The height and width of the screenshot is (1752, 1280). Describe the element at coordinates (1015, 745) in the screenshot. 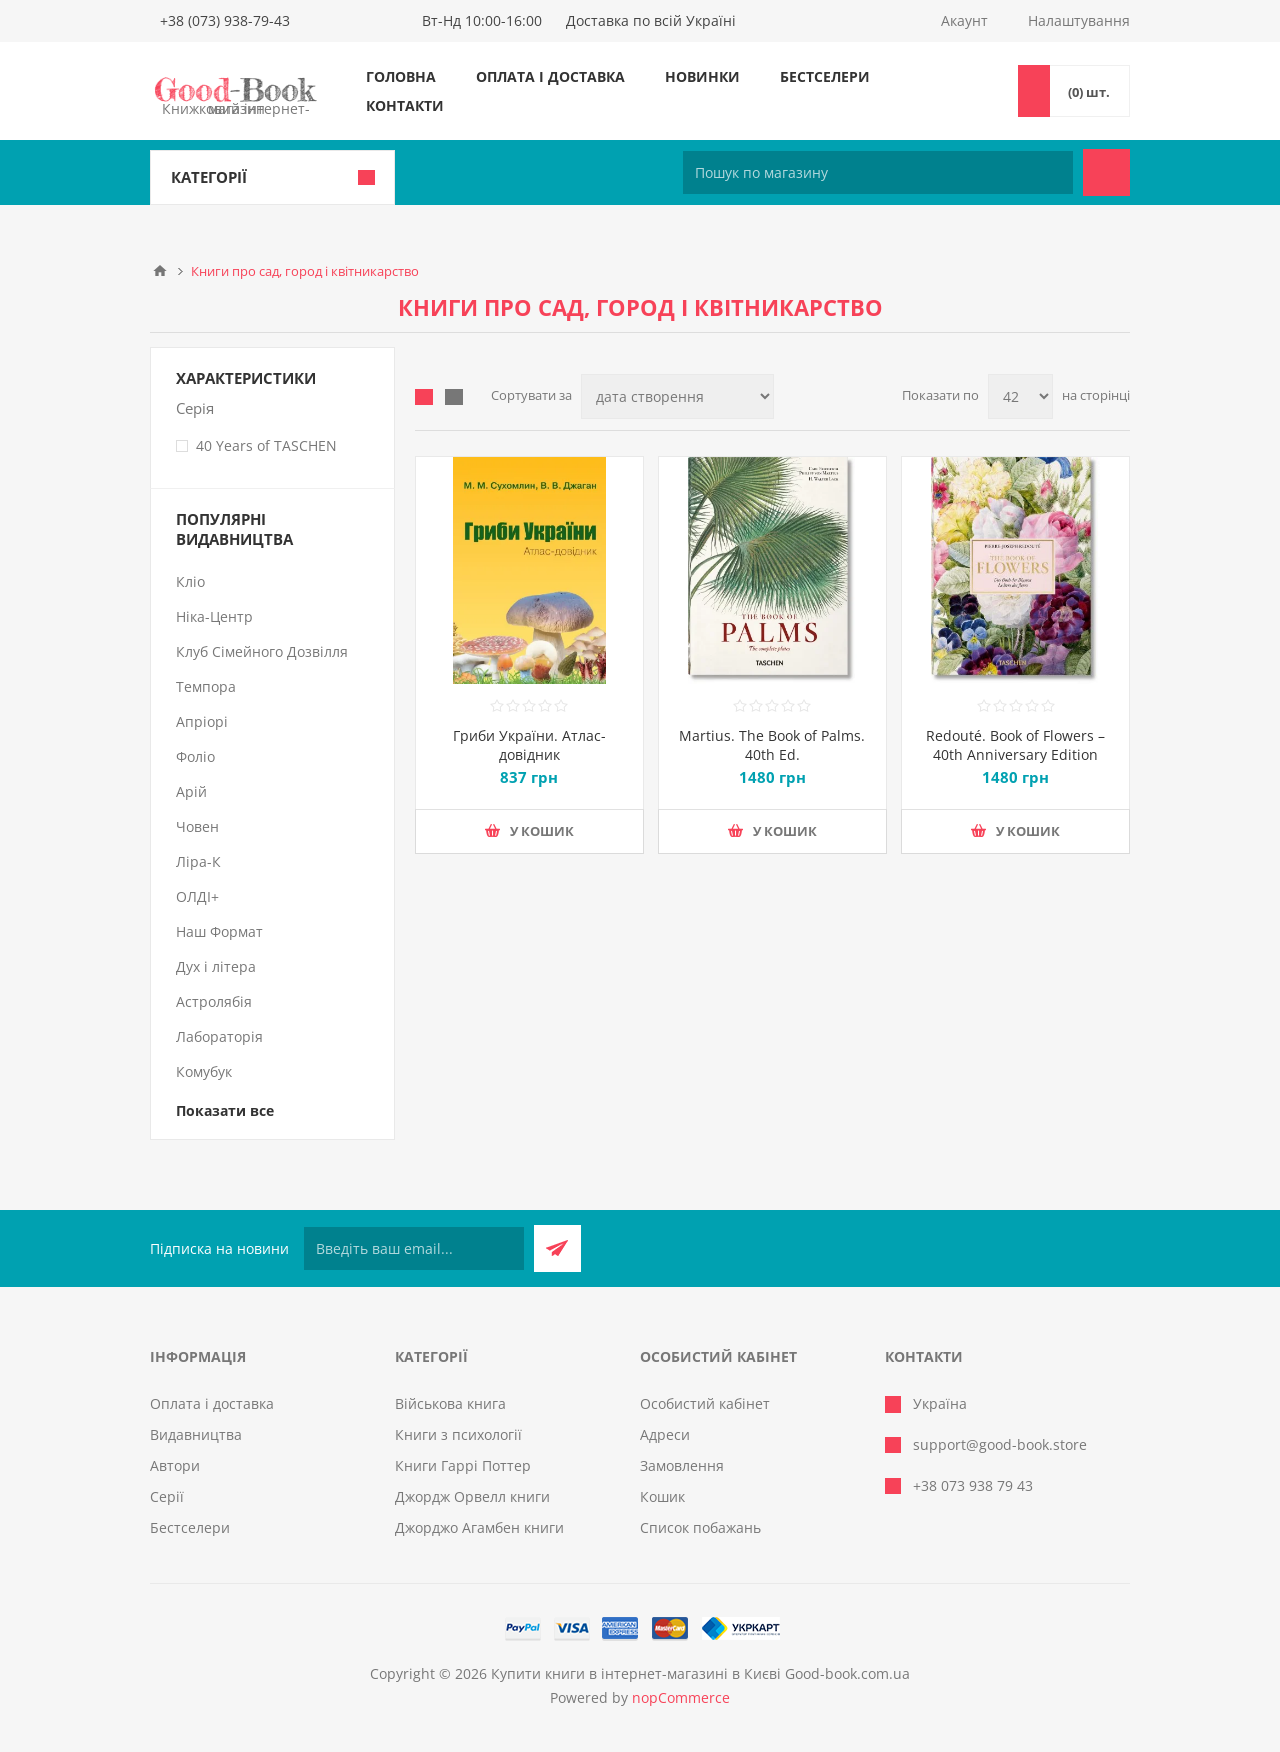

I see `Redouté. Book of Flowers – 40th Anniversary Edition` at that location.